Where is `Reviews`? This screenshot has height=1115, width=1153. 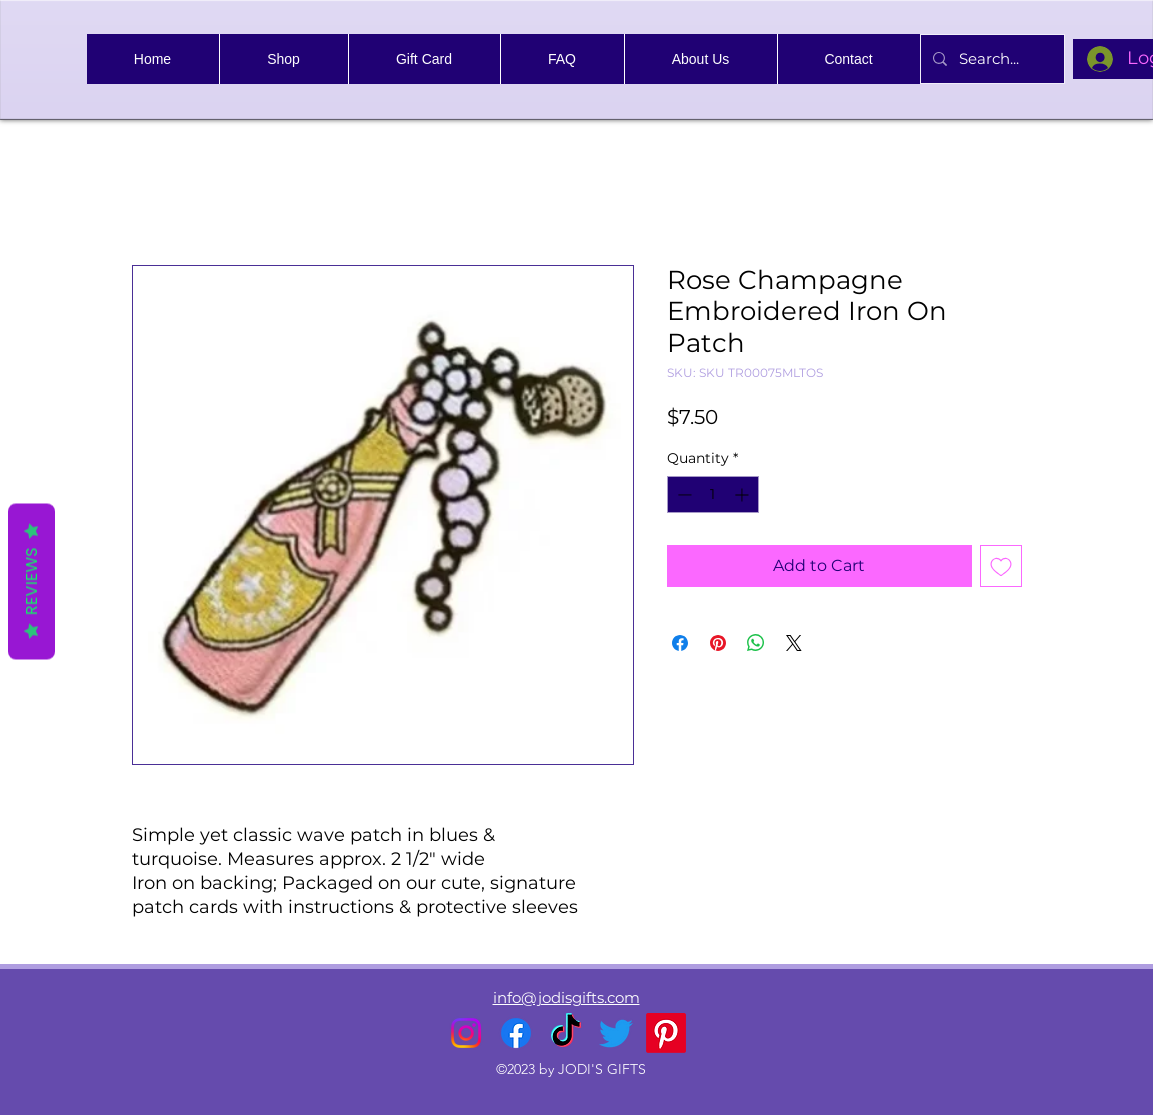 Reviews is located at coordinates (31, 581).